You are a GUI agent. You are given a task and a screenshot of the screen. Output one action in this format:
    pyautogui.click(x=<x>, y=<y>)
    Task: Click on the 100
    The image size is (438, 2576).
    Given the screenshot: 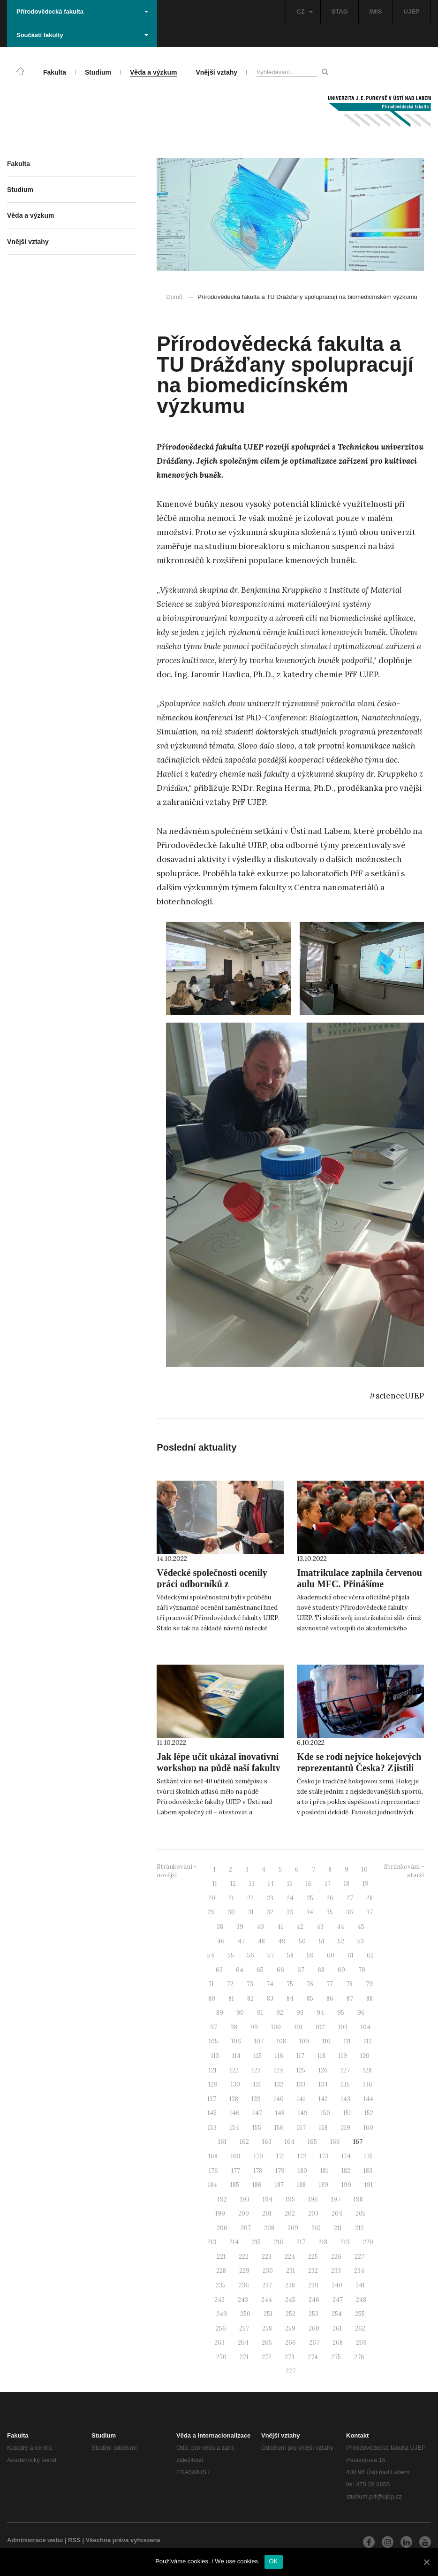 What is the action you would take?
    pyautogui.click(x=276, y=2027)
    